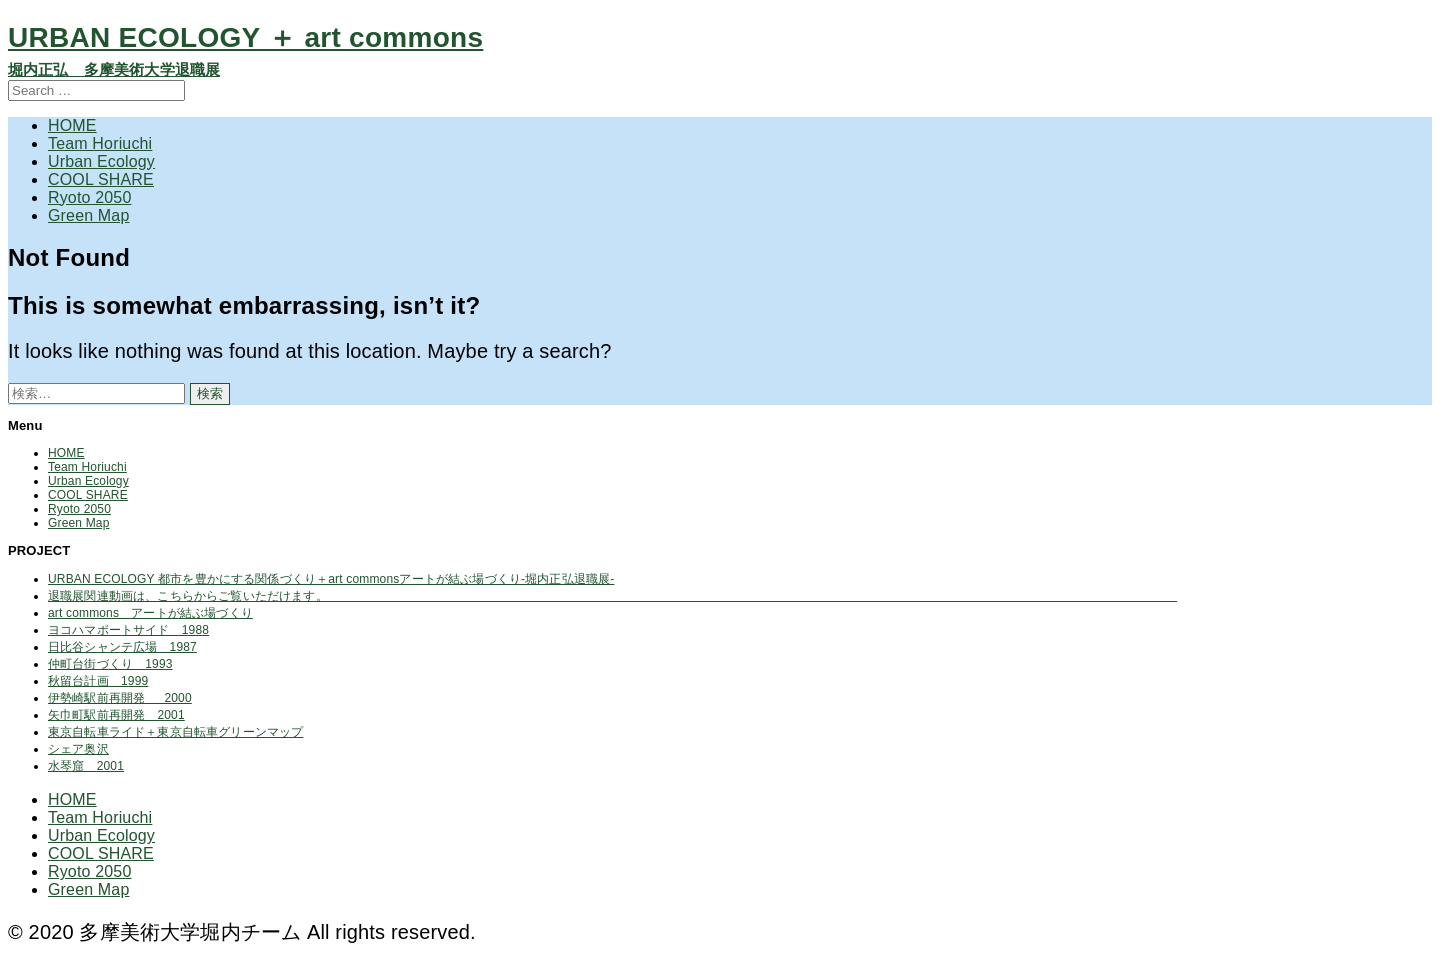 This screenshot has width=1440, height=966. Describe the element at coordinates (98, 681) in the screenshot. I see `秋留台計画 1999` at that location.